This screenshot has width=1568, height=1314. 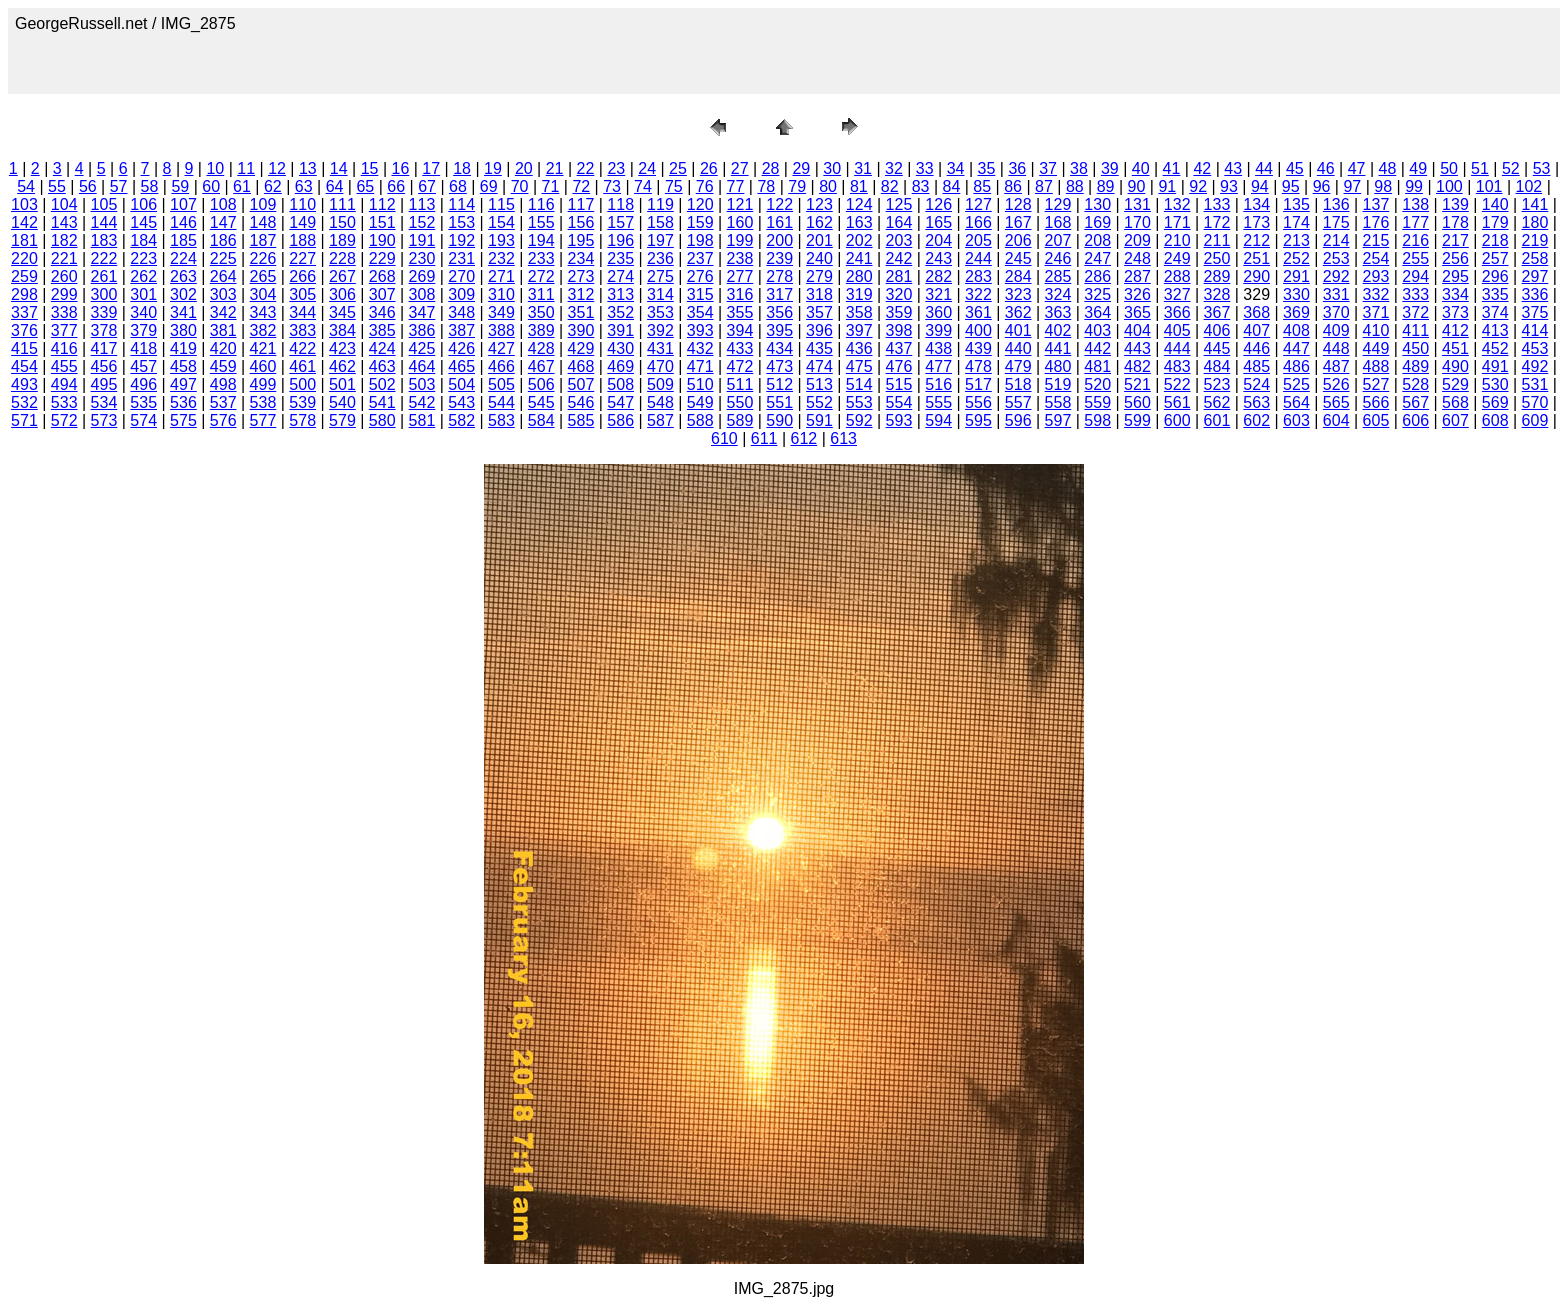 What do you see at coordinates (740, 312) in the screenshot?
I see `355` at bounding box center [740, 312].